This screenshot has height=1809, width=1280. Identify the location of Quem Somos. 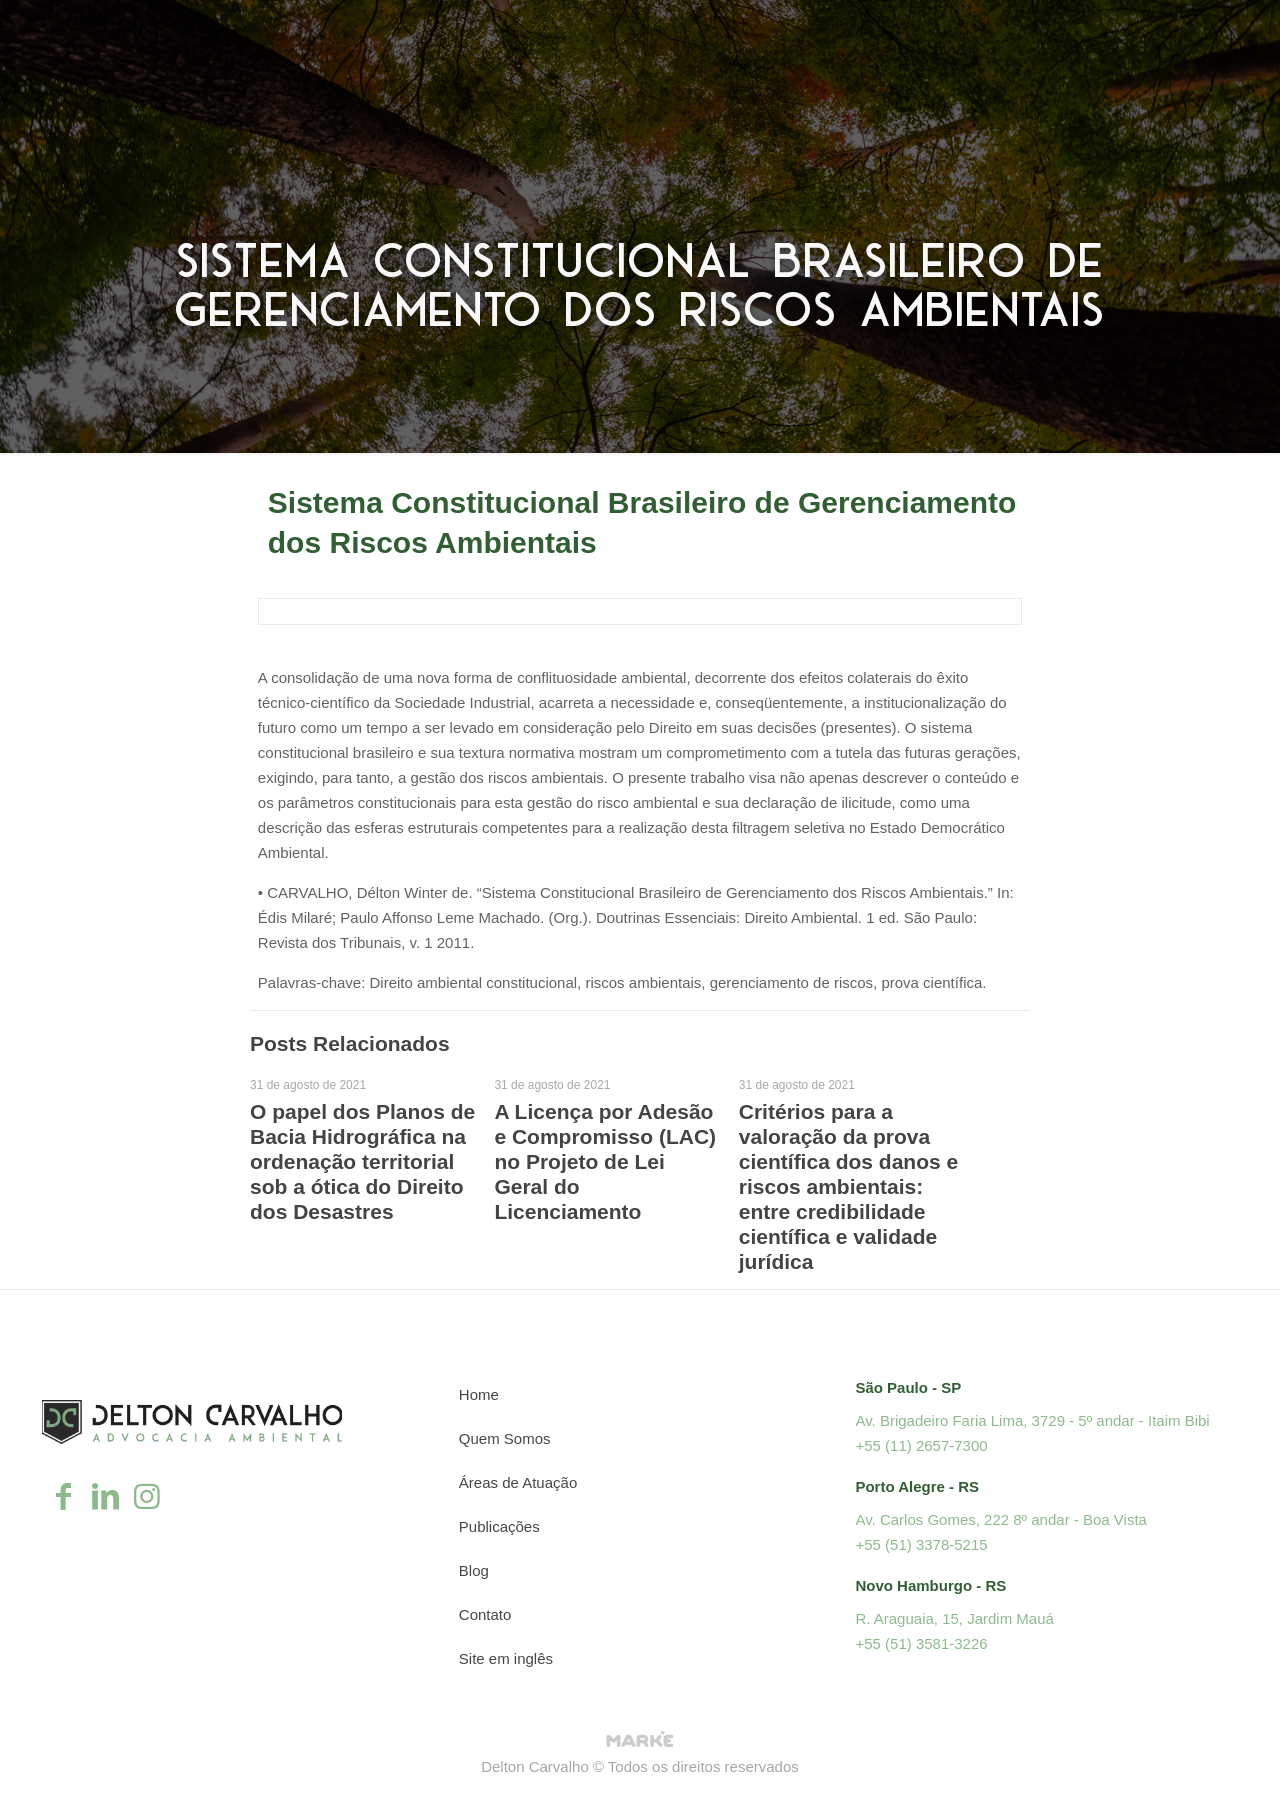
(505, 1438).